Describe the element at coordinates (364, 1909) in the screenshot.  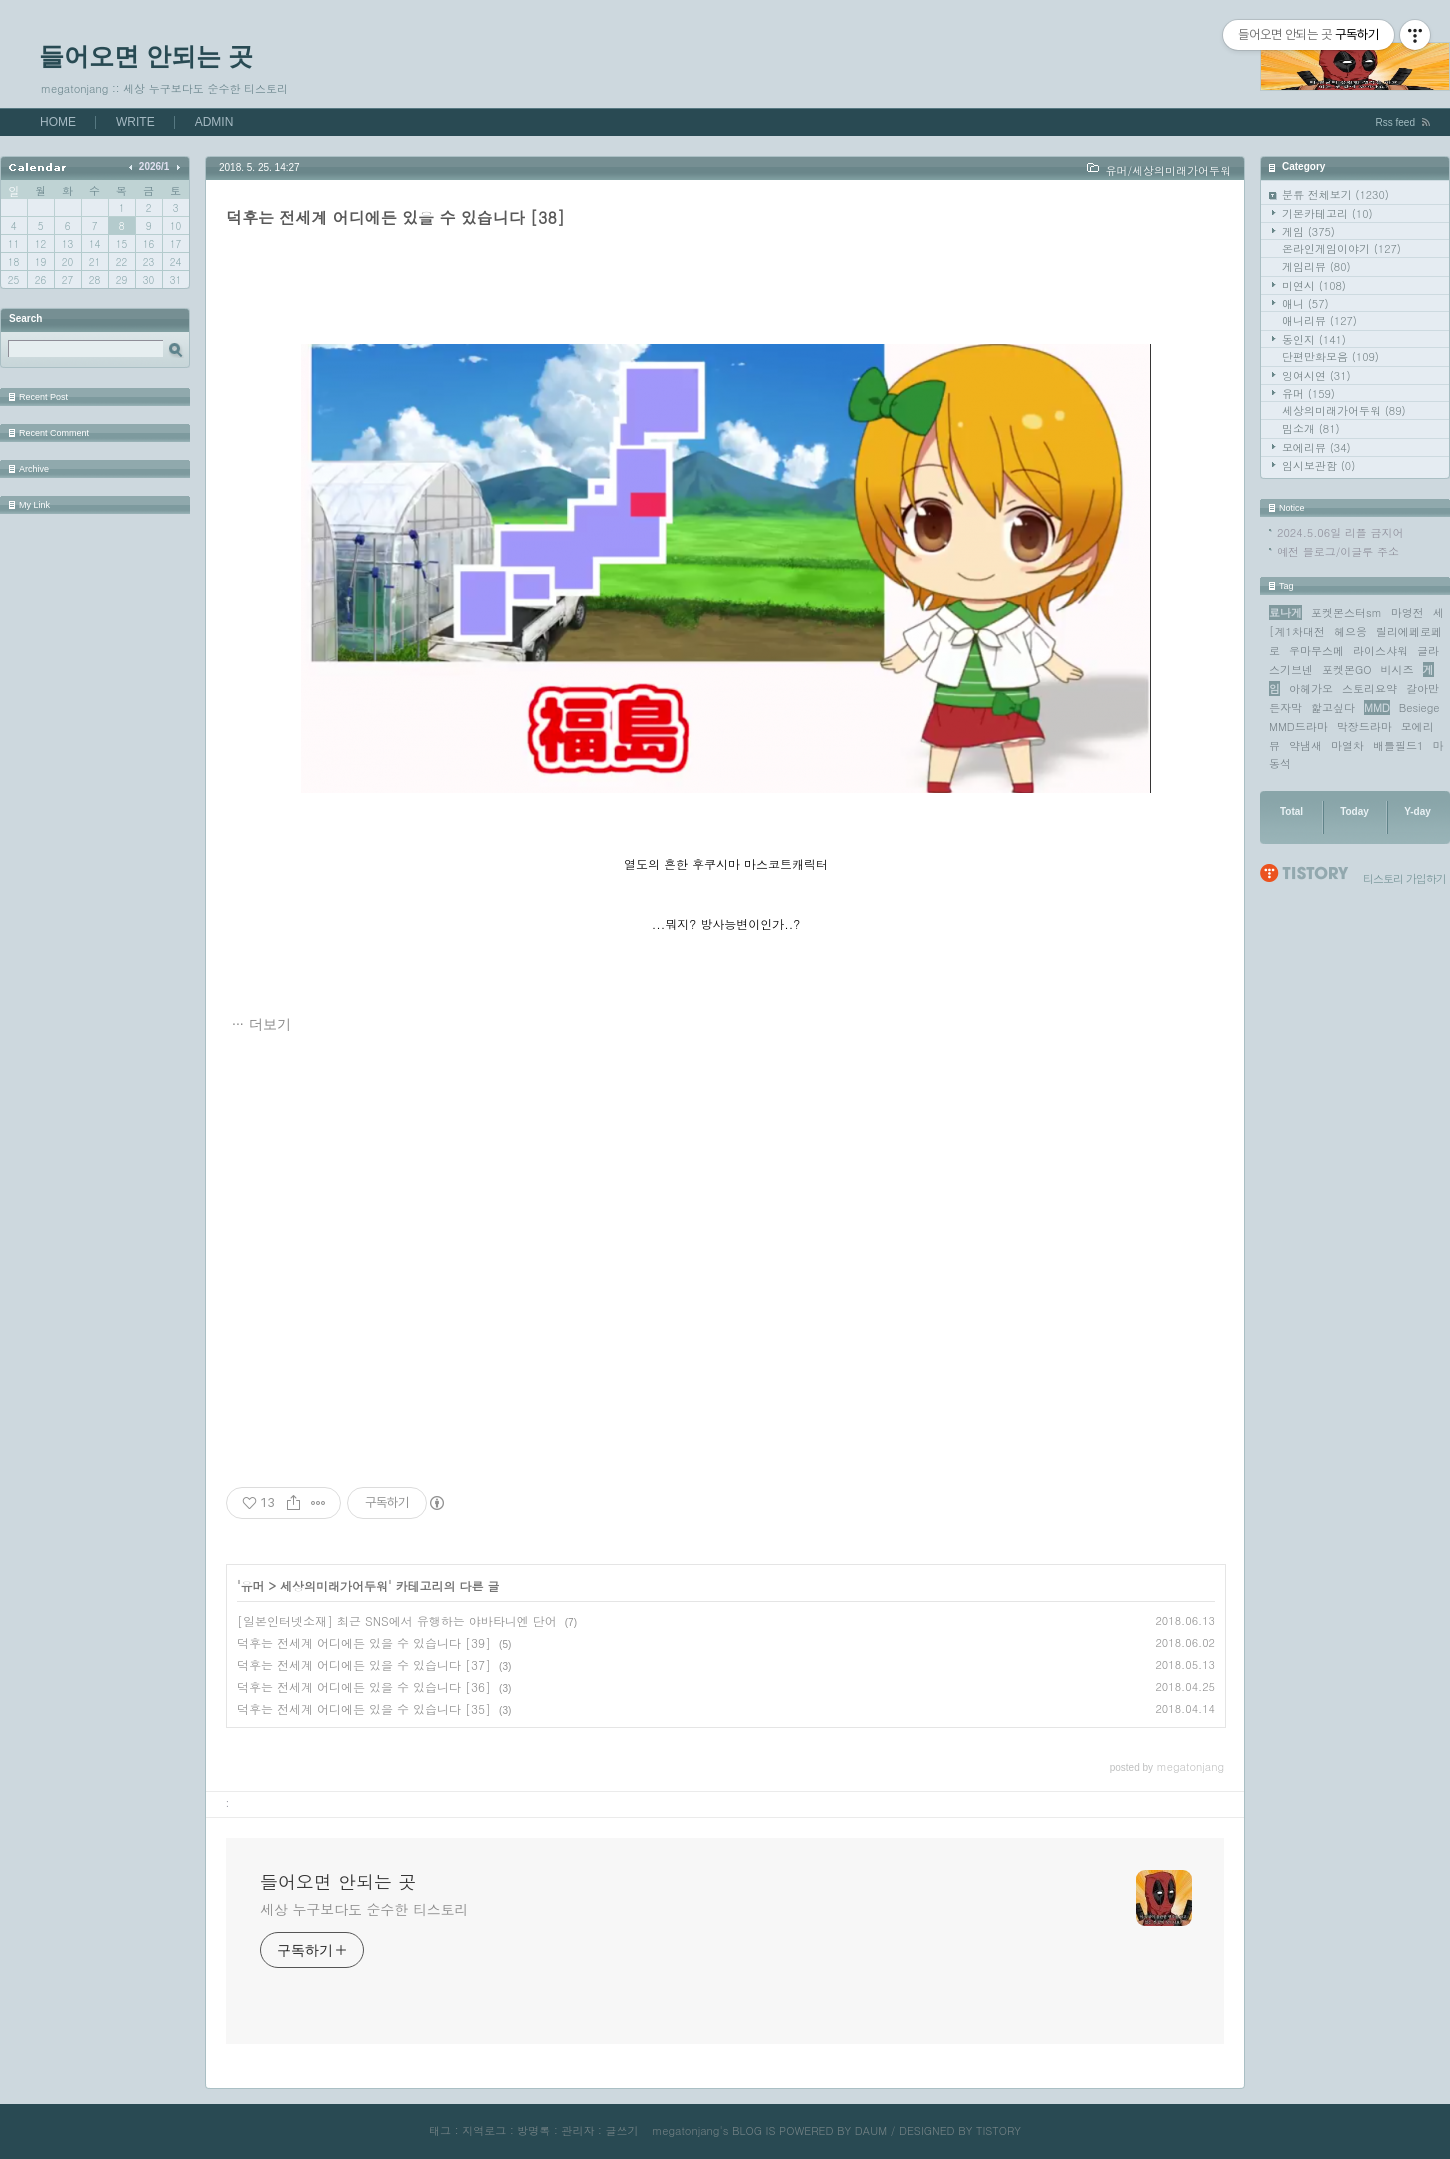
I see `세상 누구보다도 순수한 티스토리` at that location.